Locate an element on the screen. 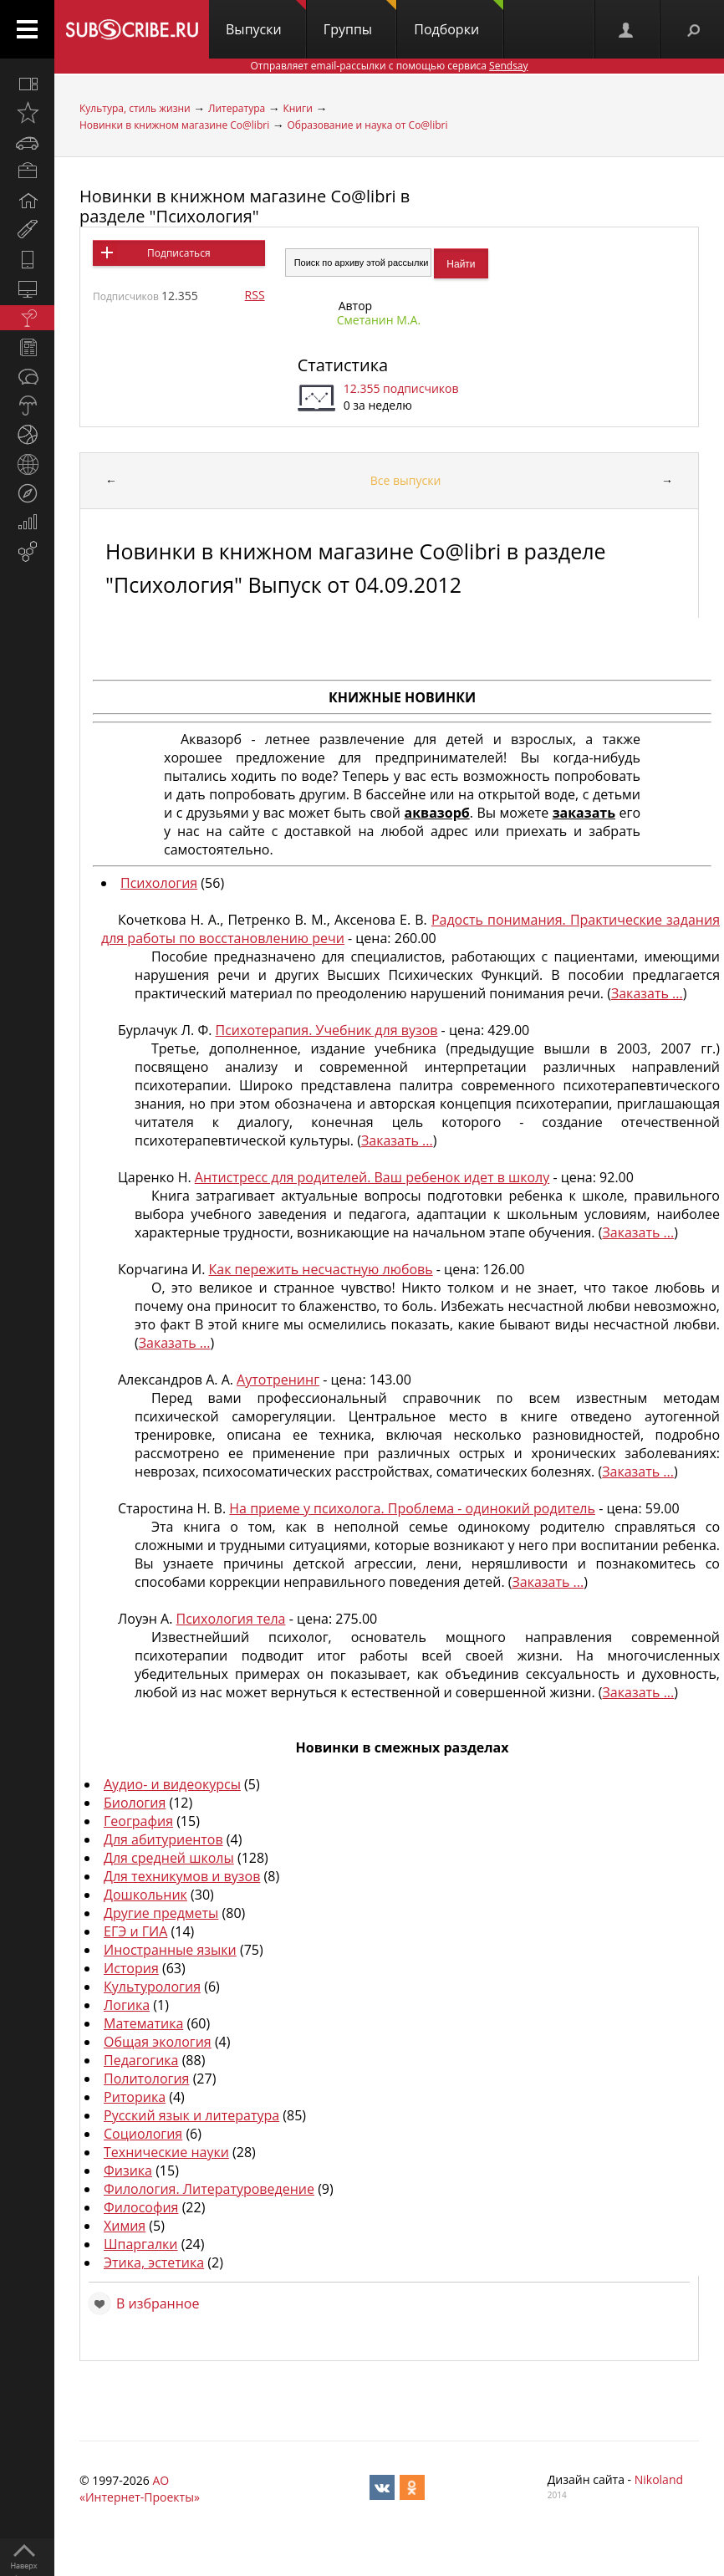 This screenshot has width=724, height=2576. Технические науки is located at coordinates (166, 2152).